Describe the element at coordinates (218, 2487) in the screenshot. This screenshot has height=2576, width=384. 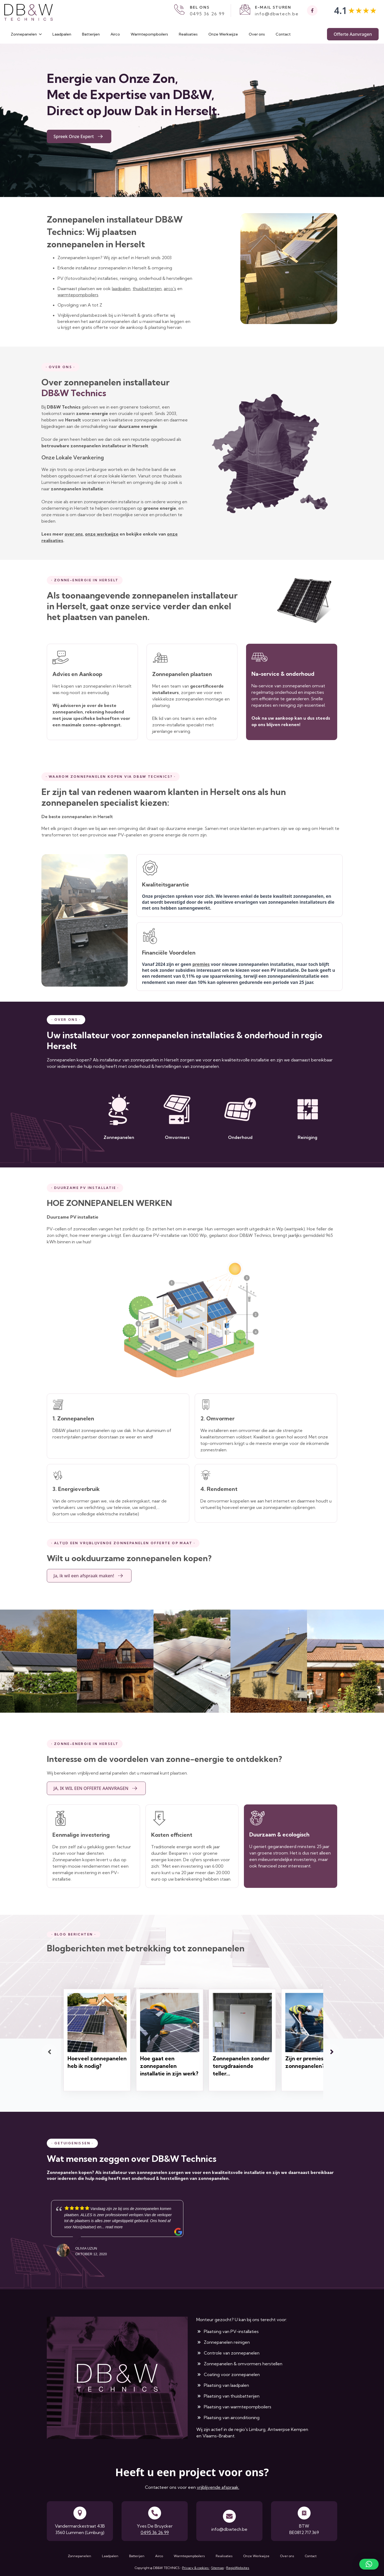
I see `vrijblijvende afspraak.` at that location.